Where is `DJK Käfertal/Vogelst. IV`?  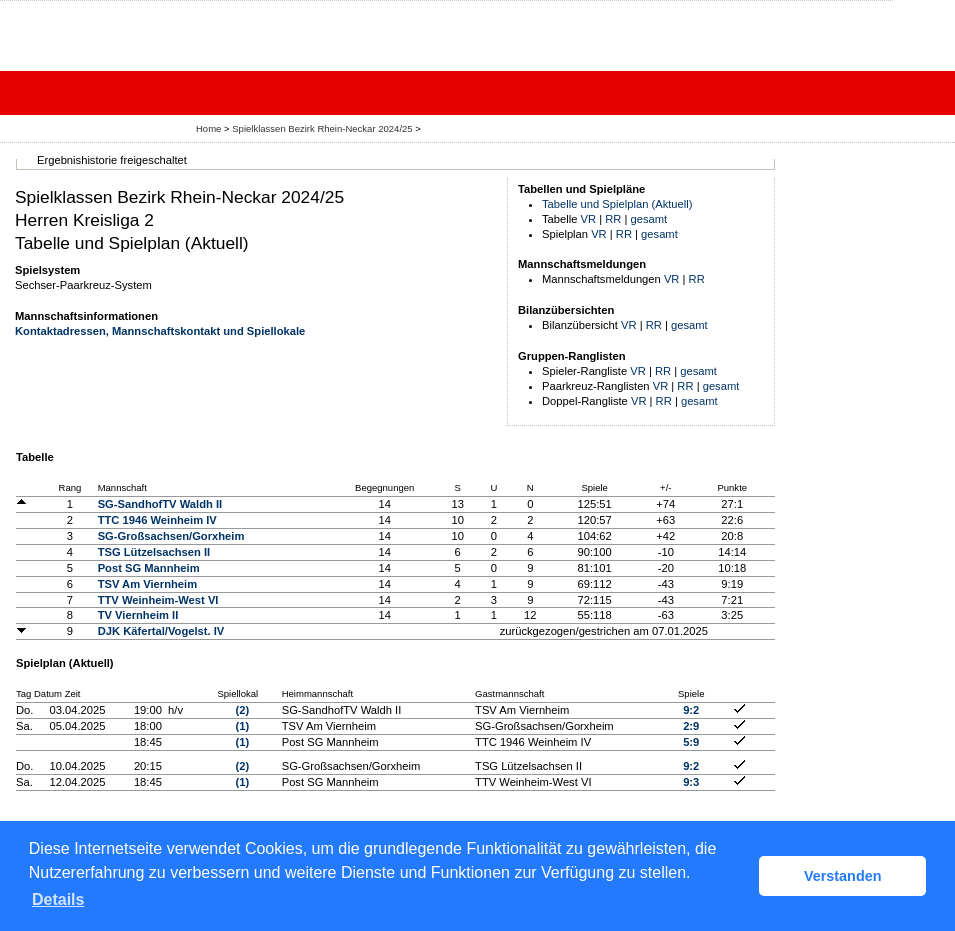
DJK Käfertal/Vogelst. IV is located at coordinates (161, 631).